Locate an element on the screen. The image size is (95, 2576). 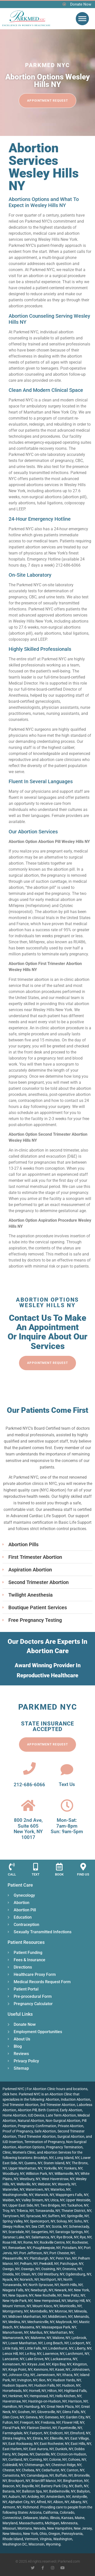
Ossining, NY is located at coordinates (51, 2269).